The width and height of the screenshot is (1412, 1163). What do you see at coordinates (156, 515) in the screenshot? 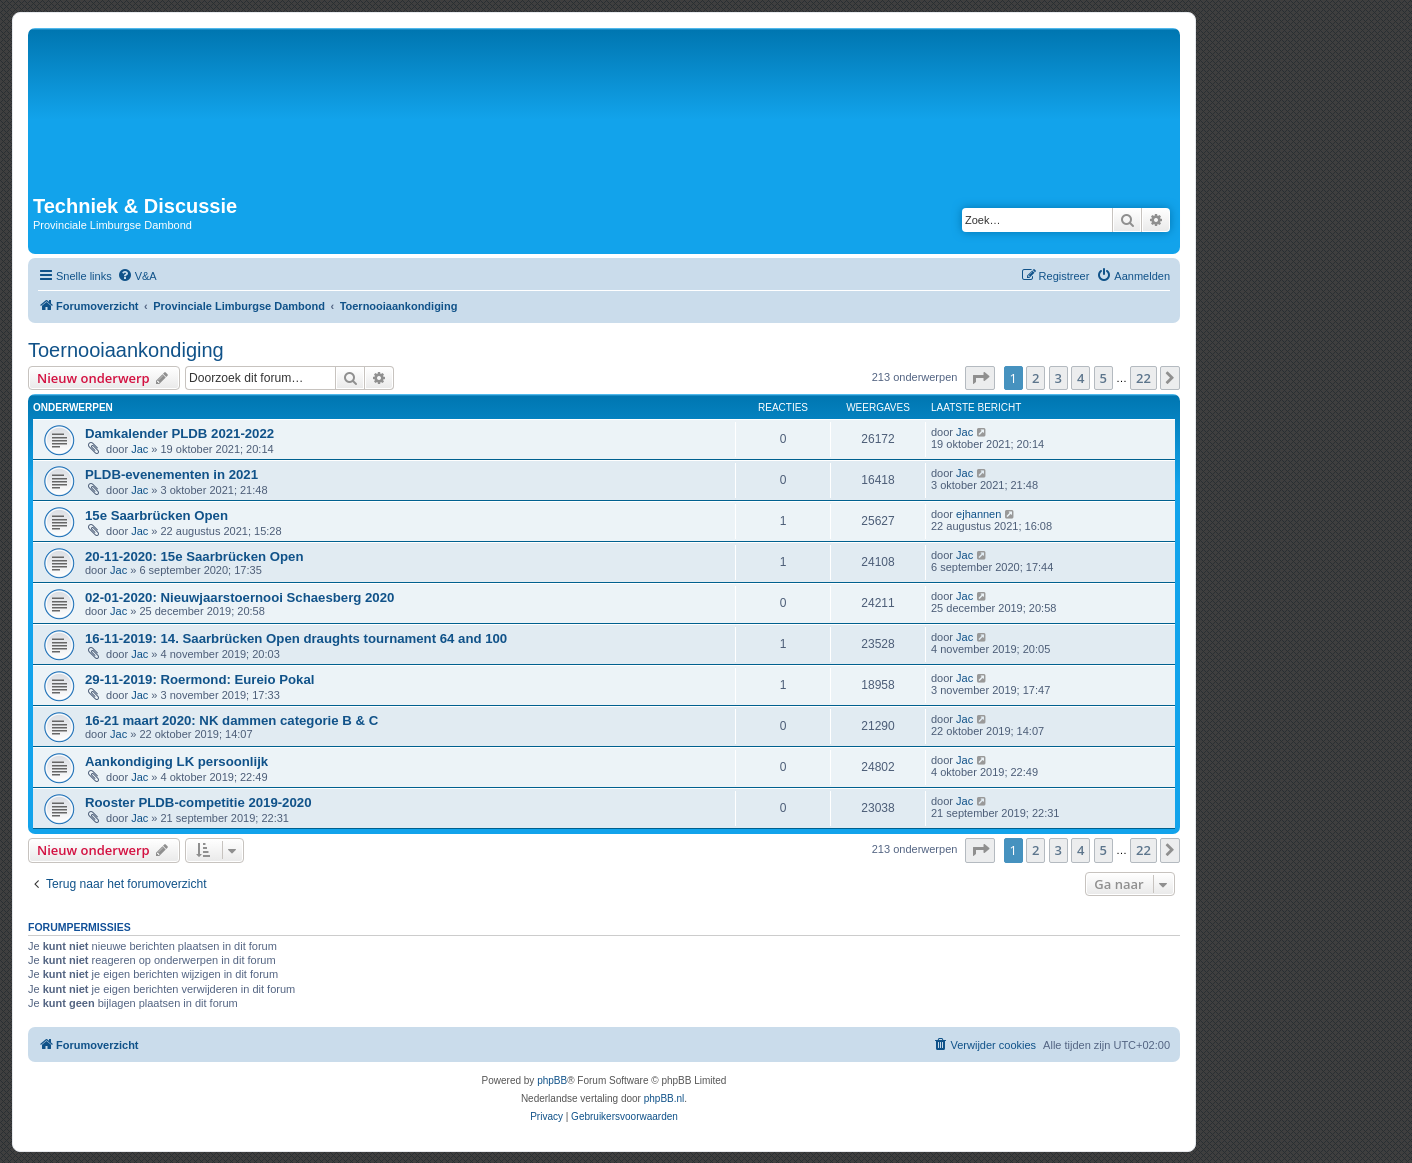
I see `15e Saarbrücken Open` at bounding box center [156, 515].